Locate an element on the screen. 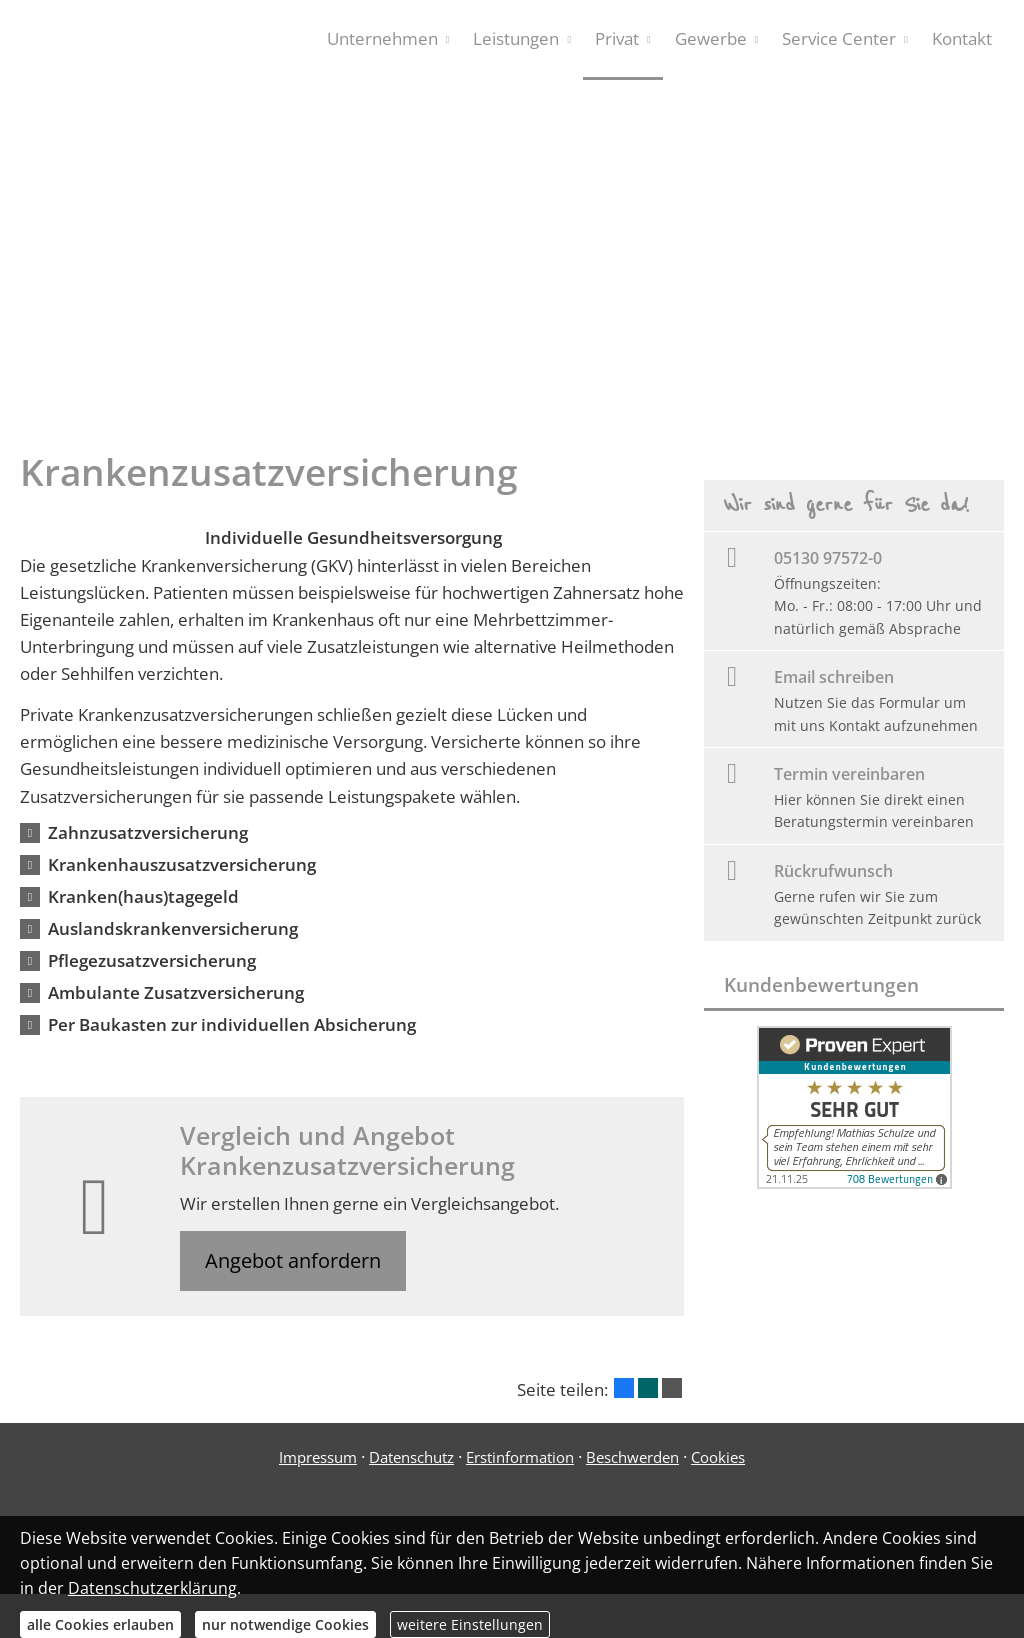  Cookies [link] is located at coordinates (718, 1457).